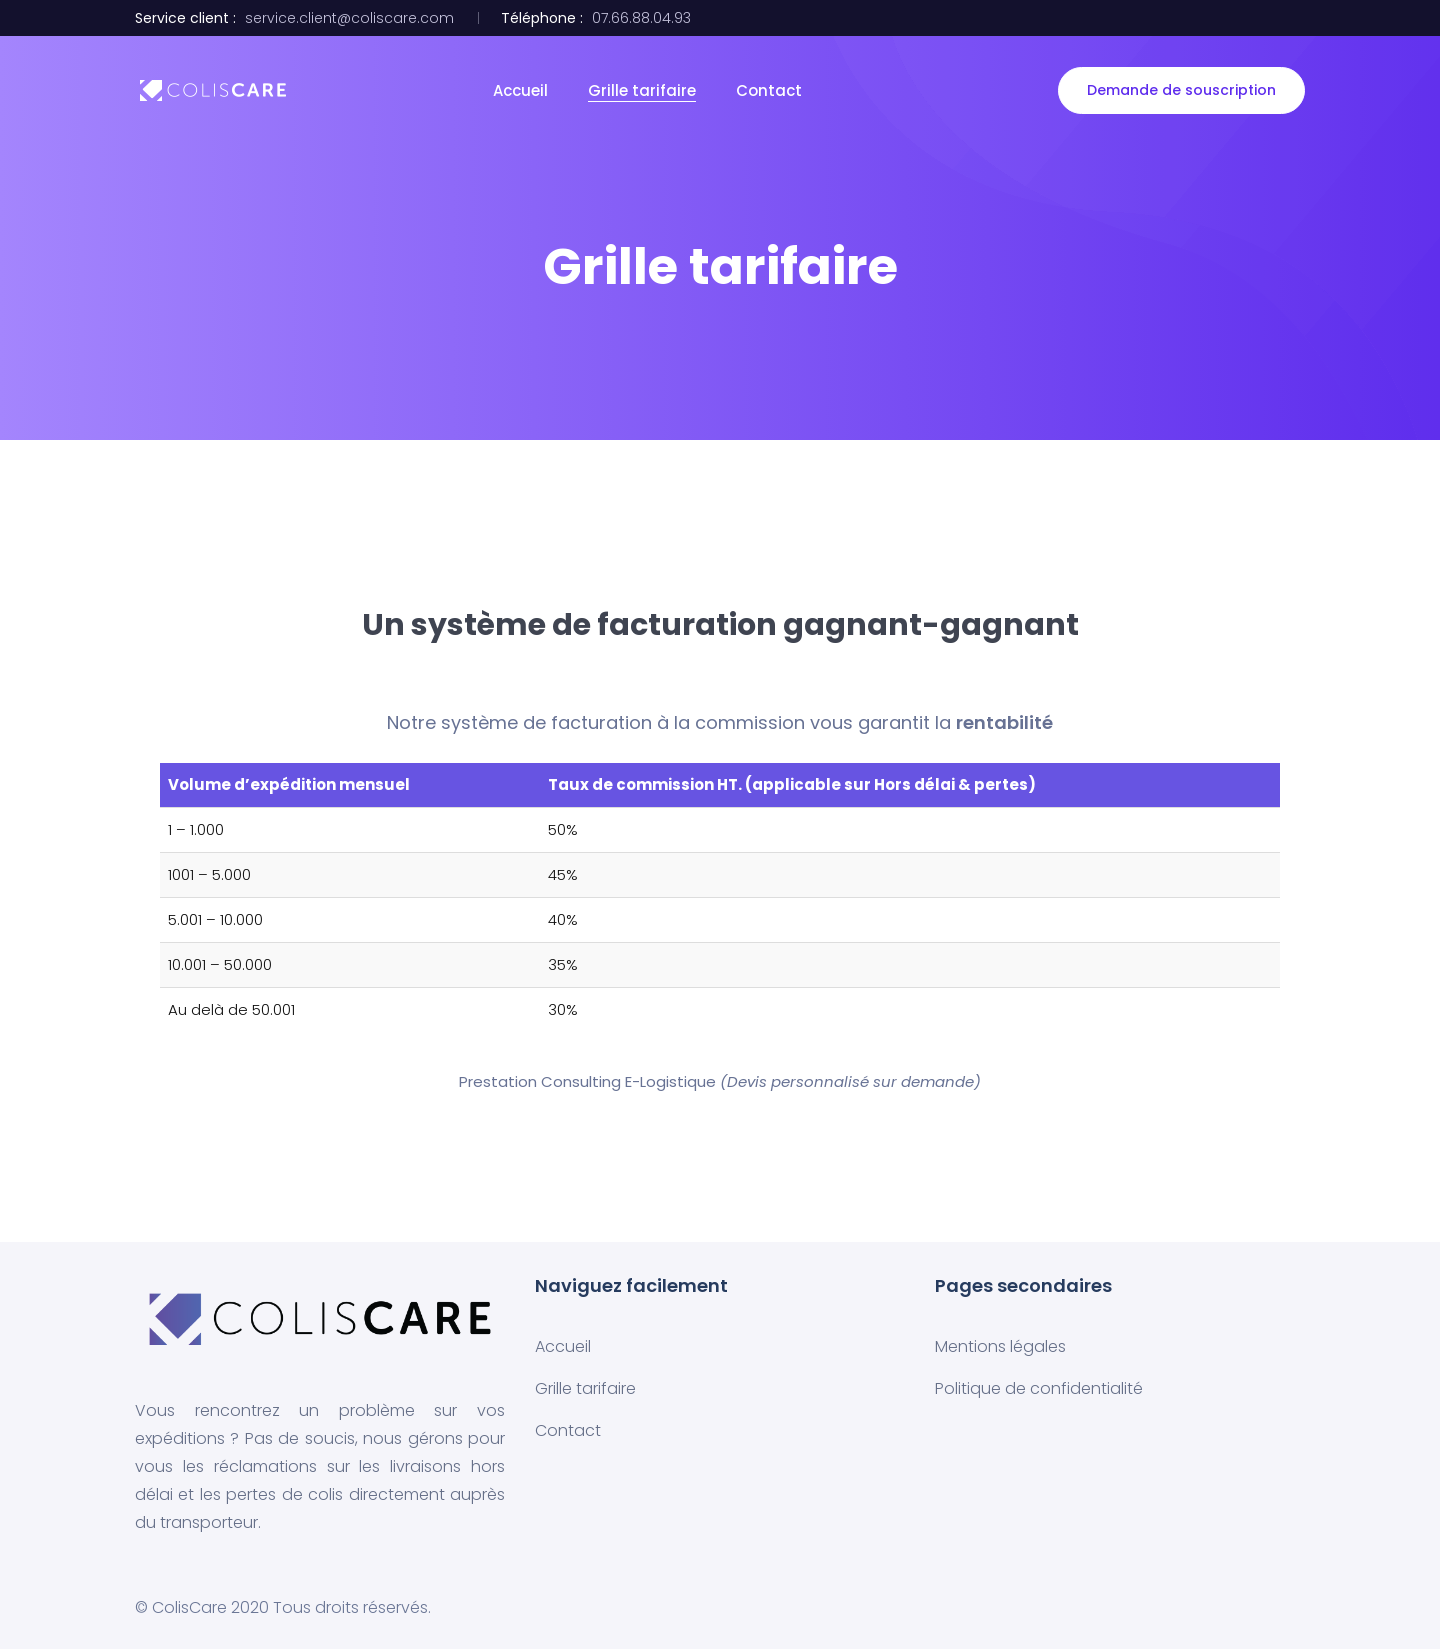 The width and height of the screenshot is (1440, 1649). I want to click on service.client@coliscare.com, so click(349, 18).